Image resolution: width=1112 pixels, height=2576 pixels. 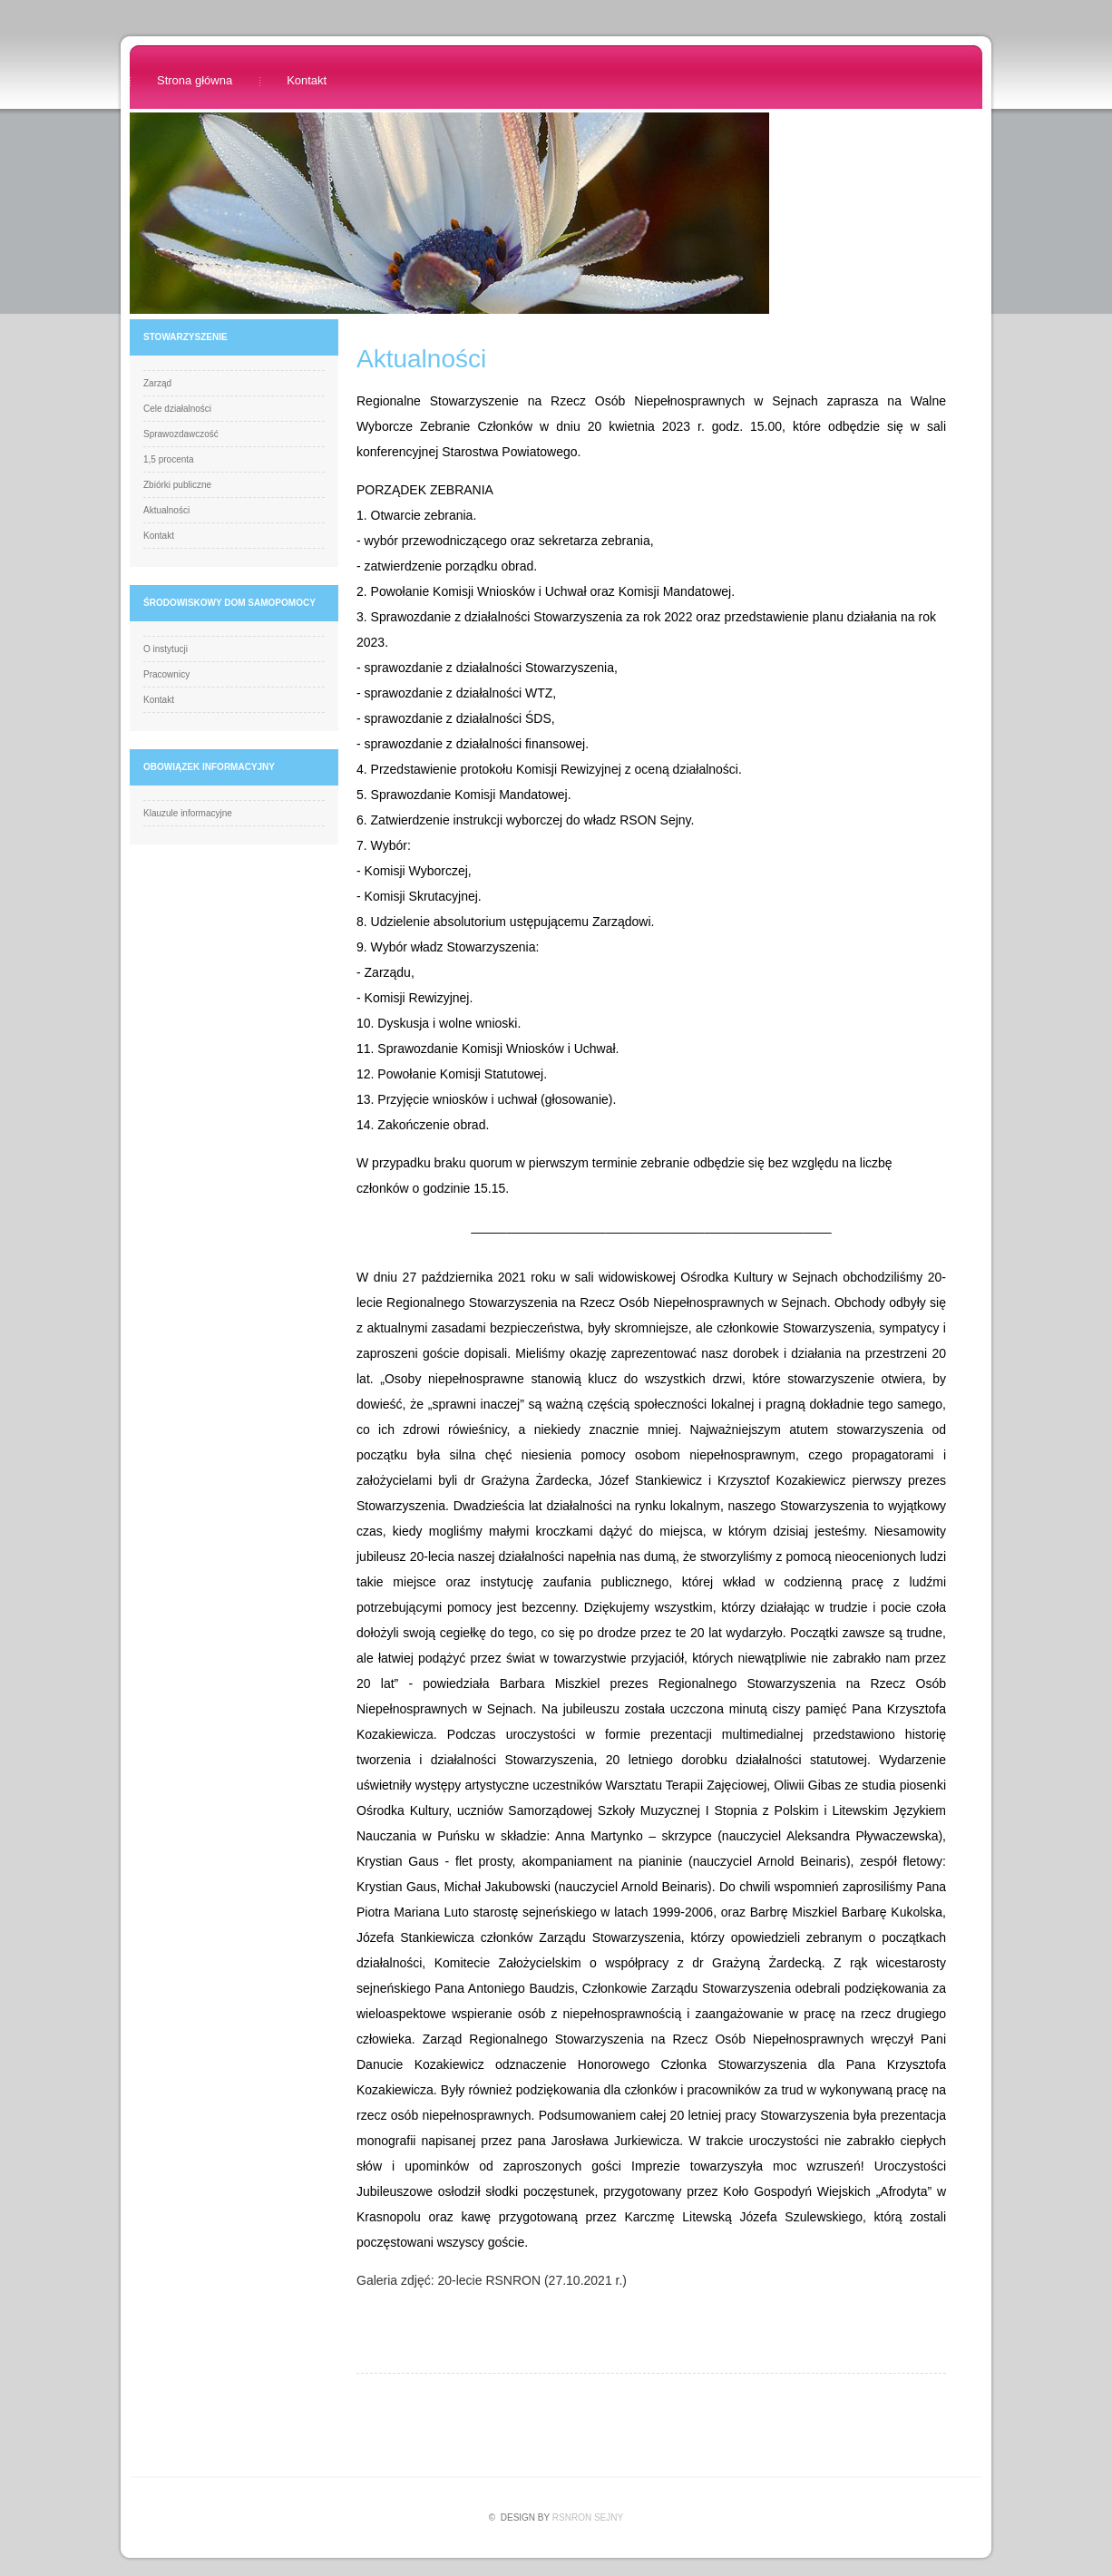 I want to click on Zarząd, so click(x=157, y=383).